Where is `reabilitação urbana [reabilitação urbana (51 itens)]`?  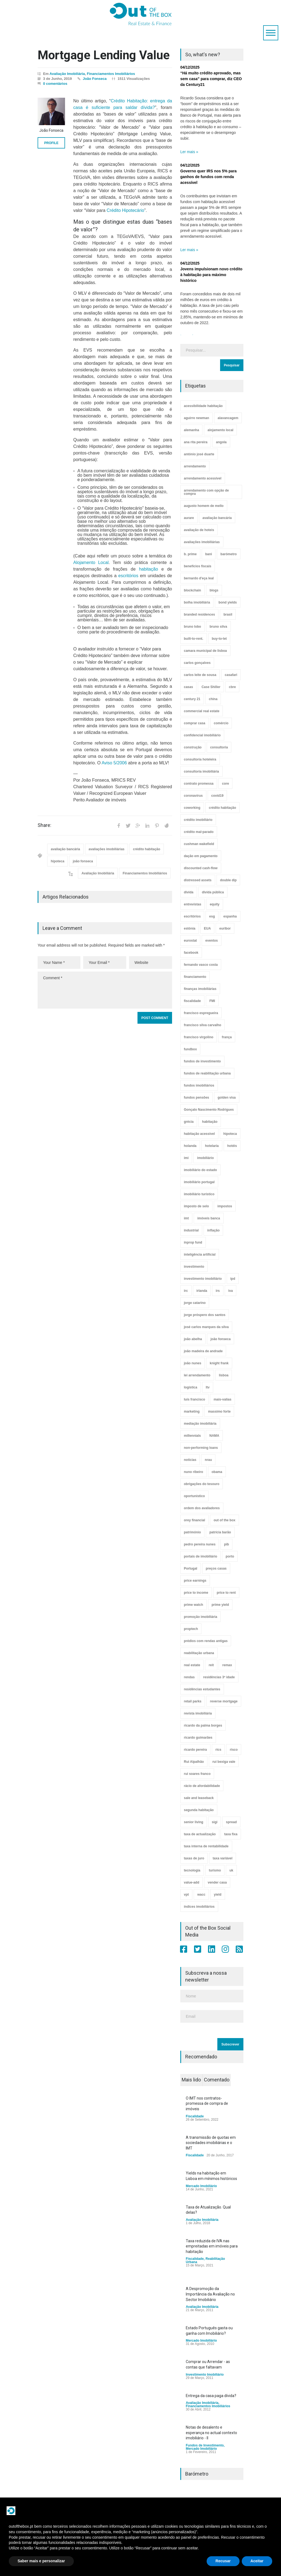
reabilitação urbana [reabilitação urbana (51 itens)] is located at coordinates (199, 1653).